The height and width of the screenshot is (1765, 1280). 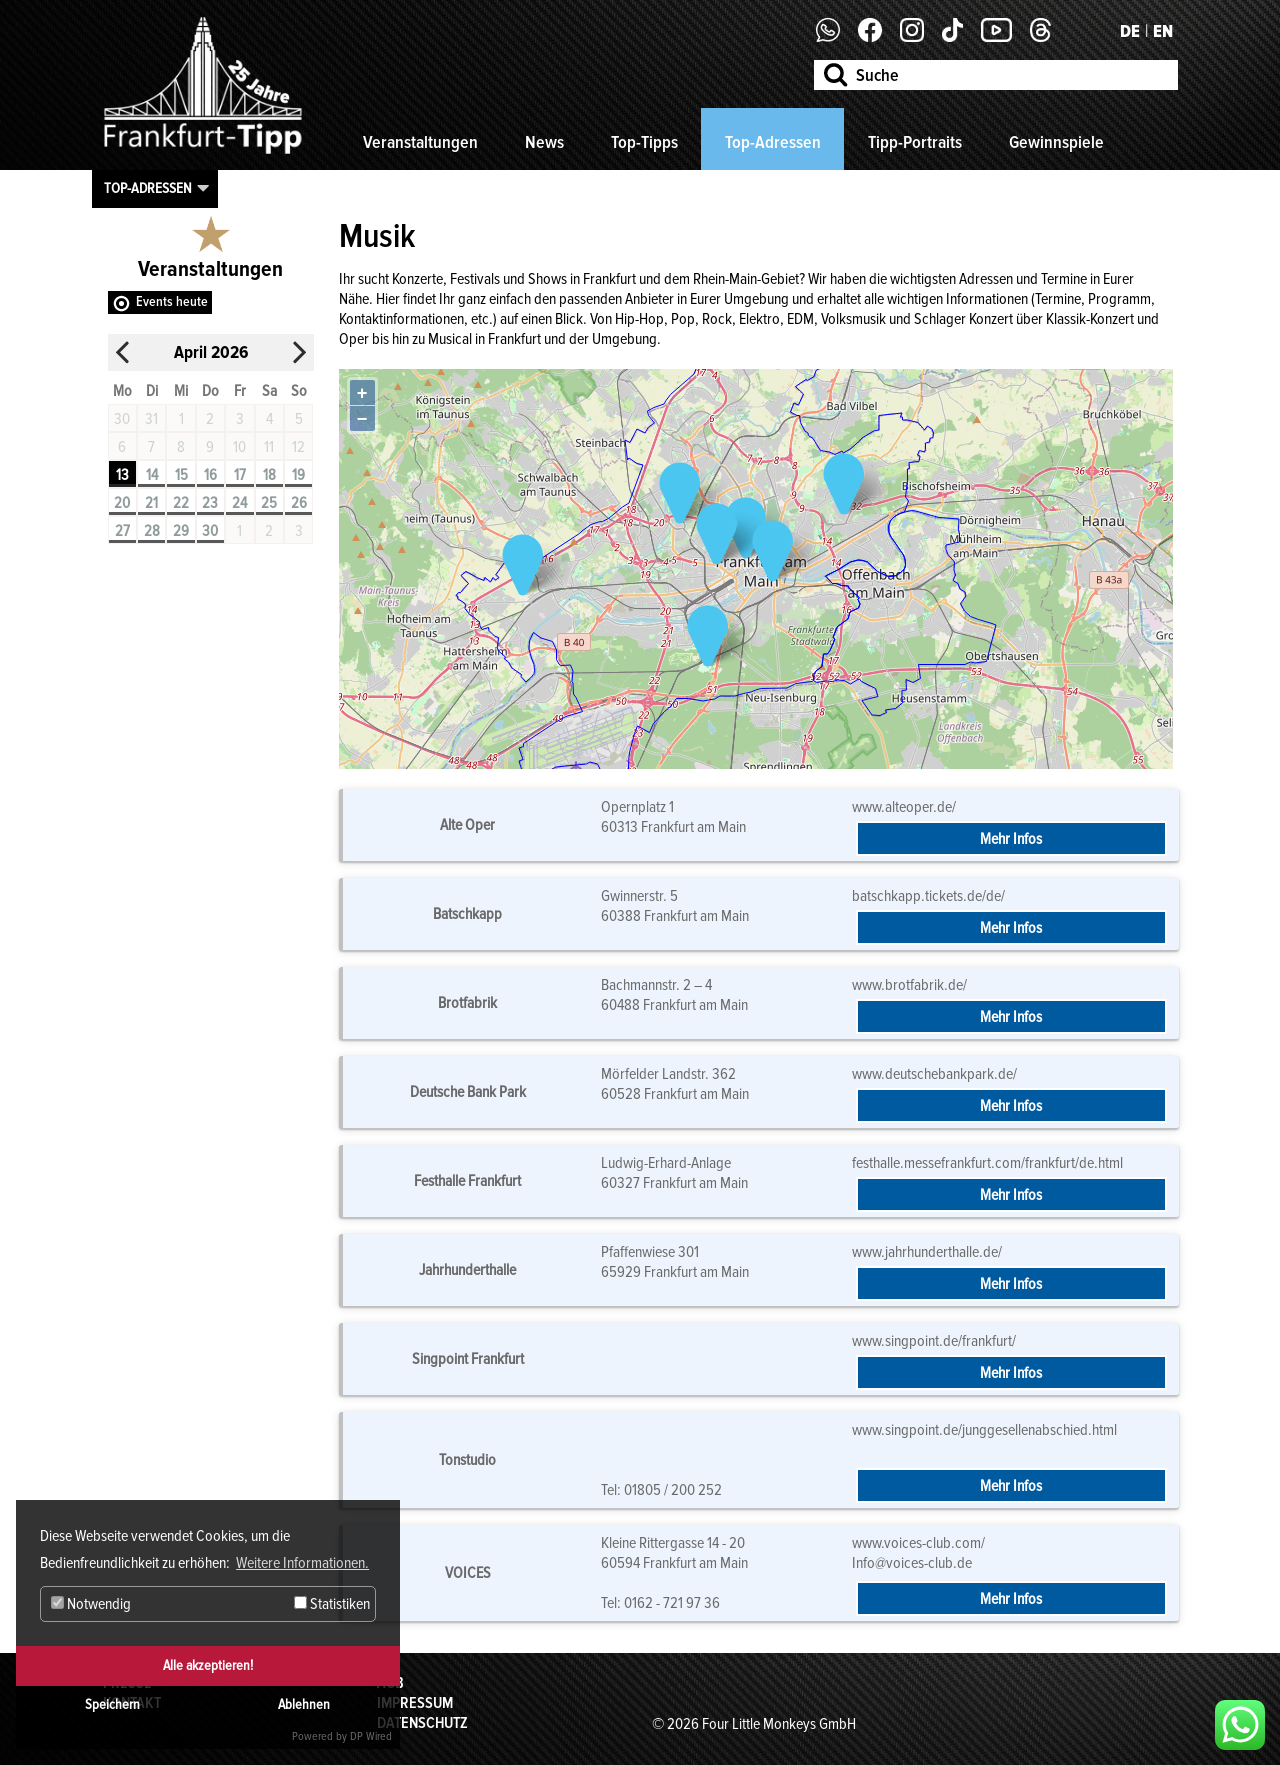 I want to click on Alle akzeptieren!, so click(x=208, y=1665).